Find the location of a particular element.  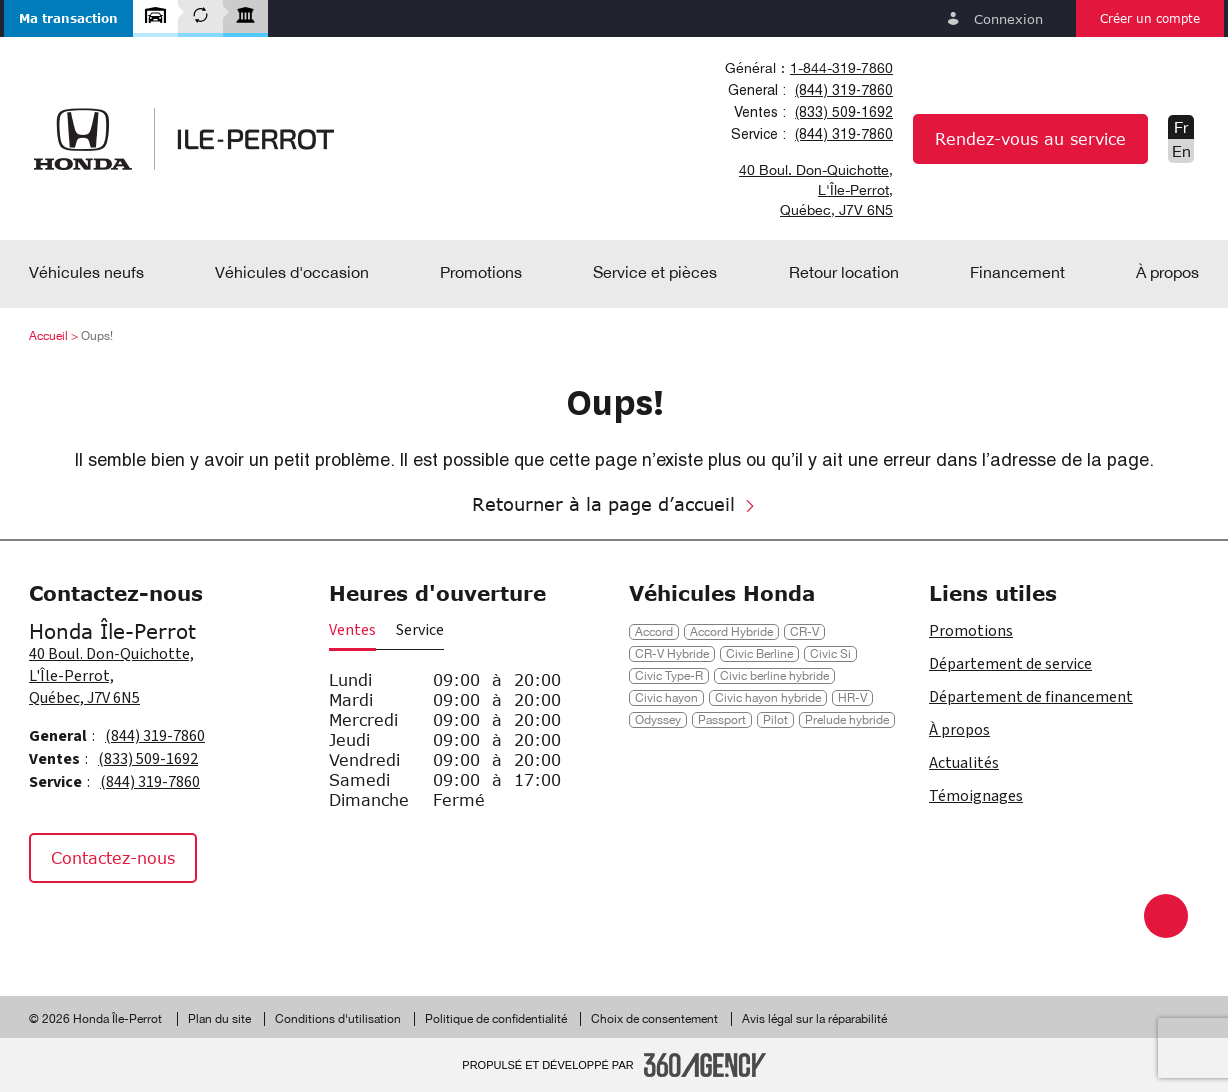

[button] is located at coordinates (68, 18).